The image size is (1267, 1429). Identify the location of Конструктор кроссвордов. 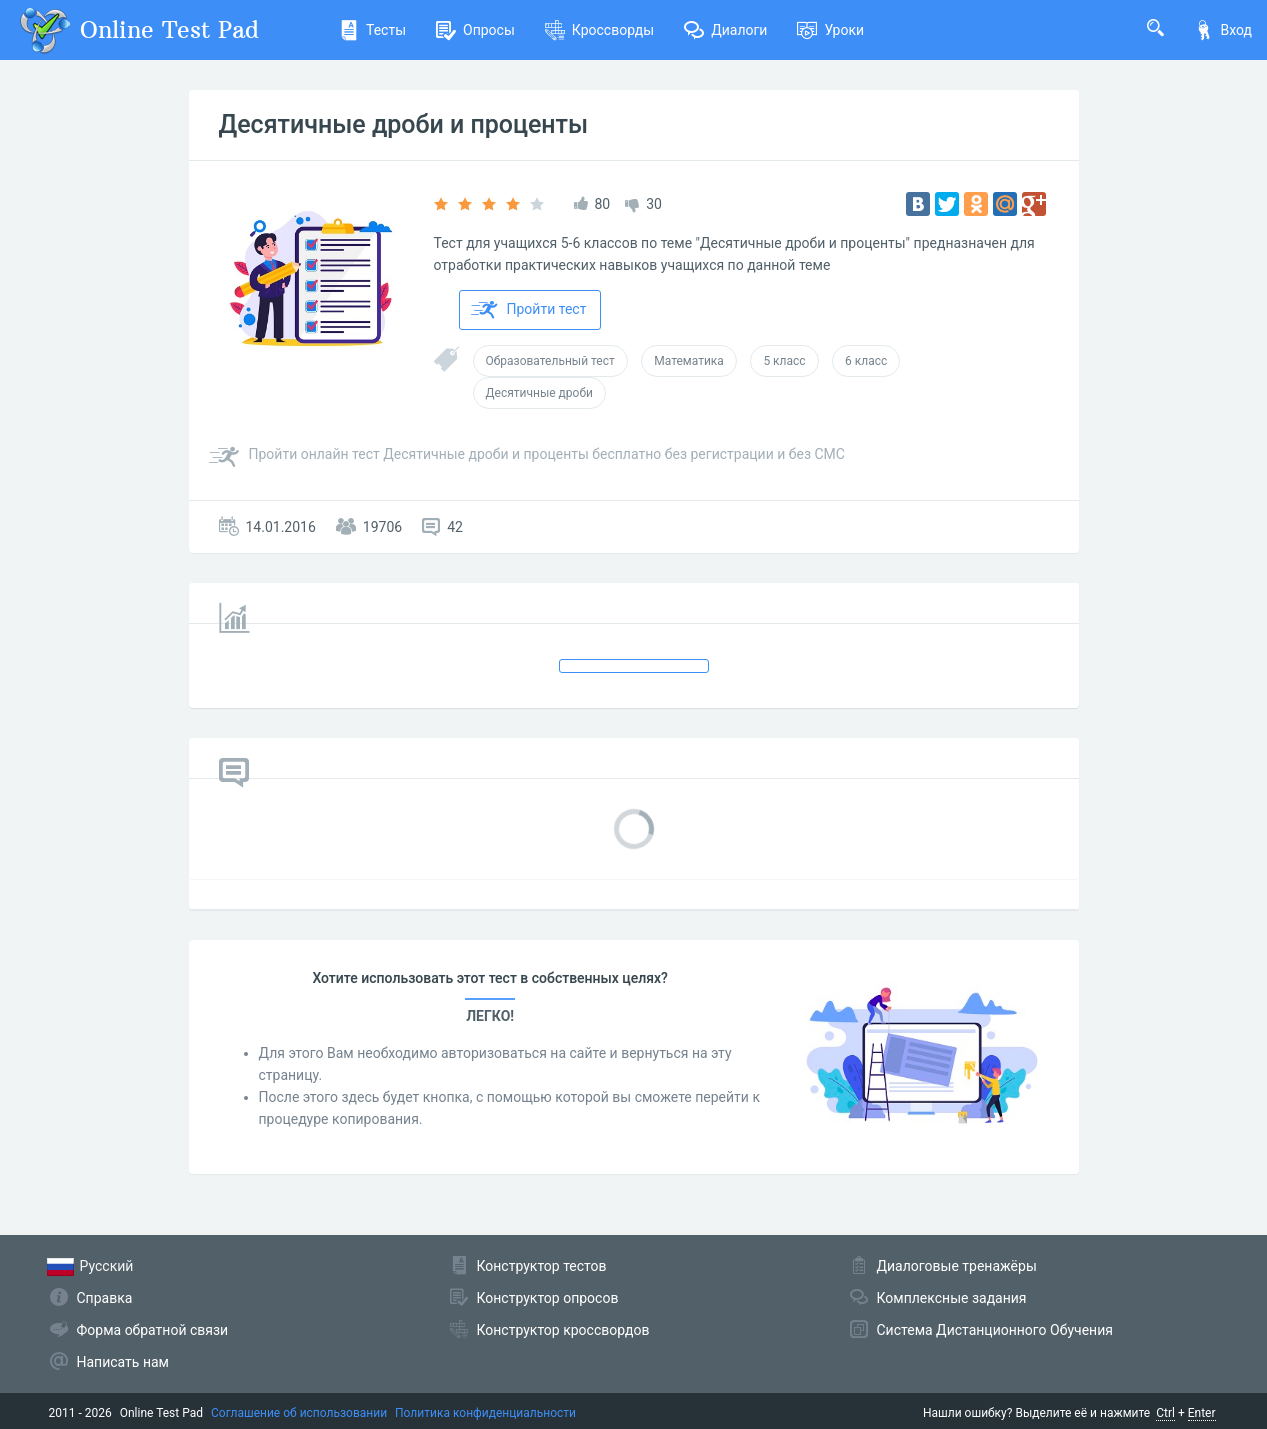
(563, 1330).